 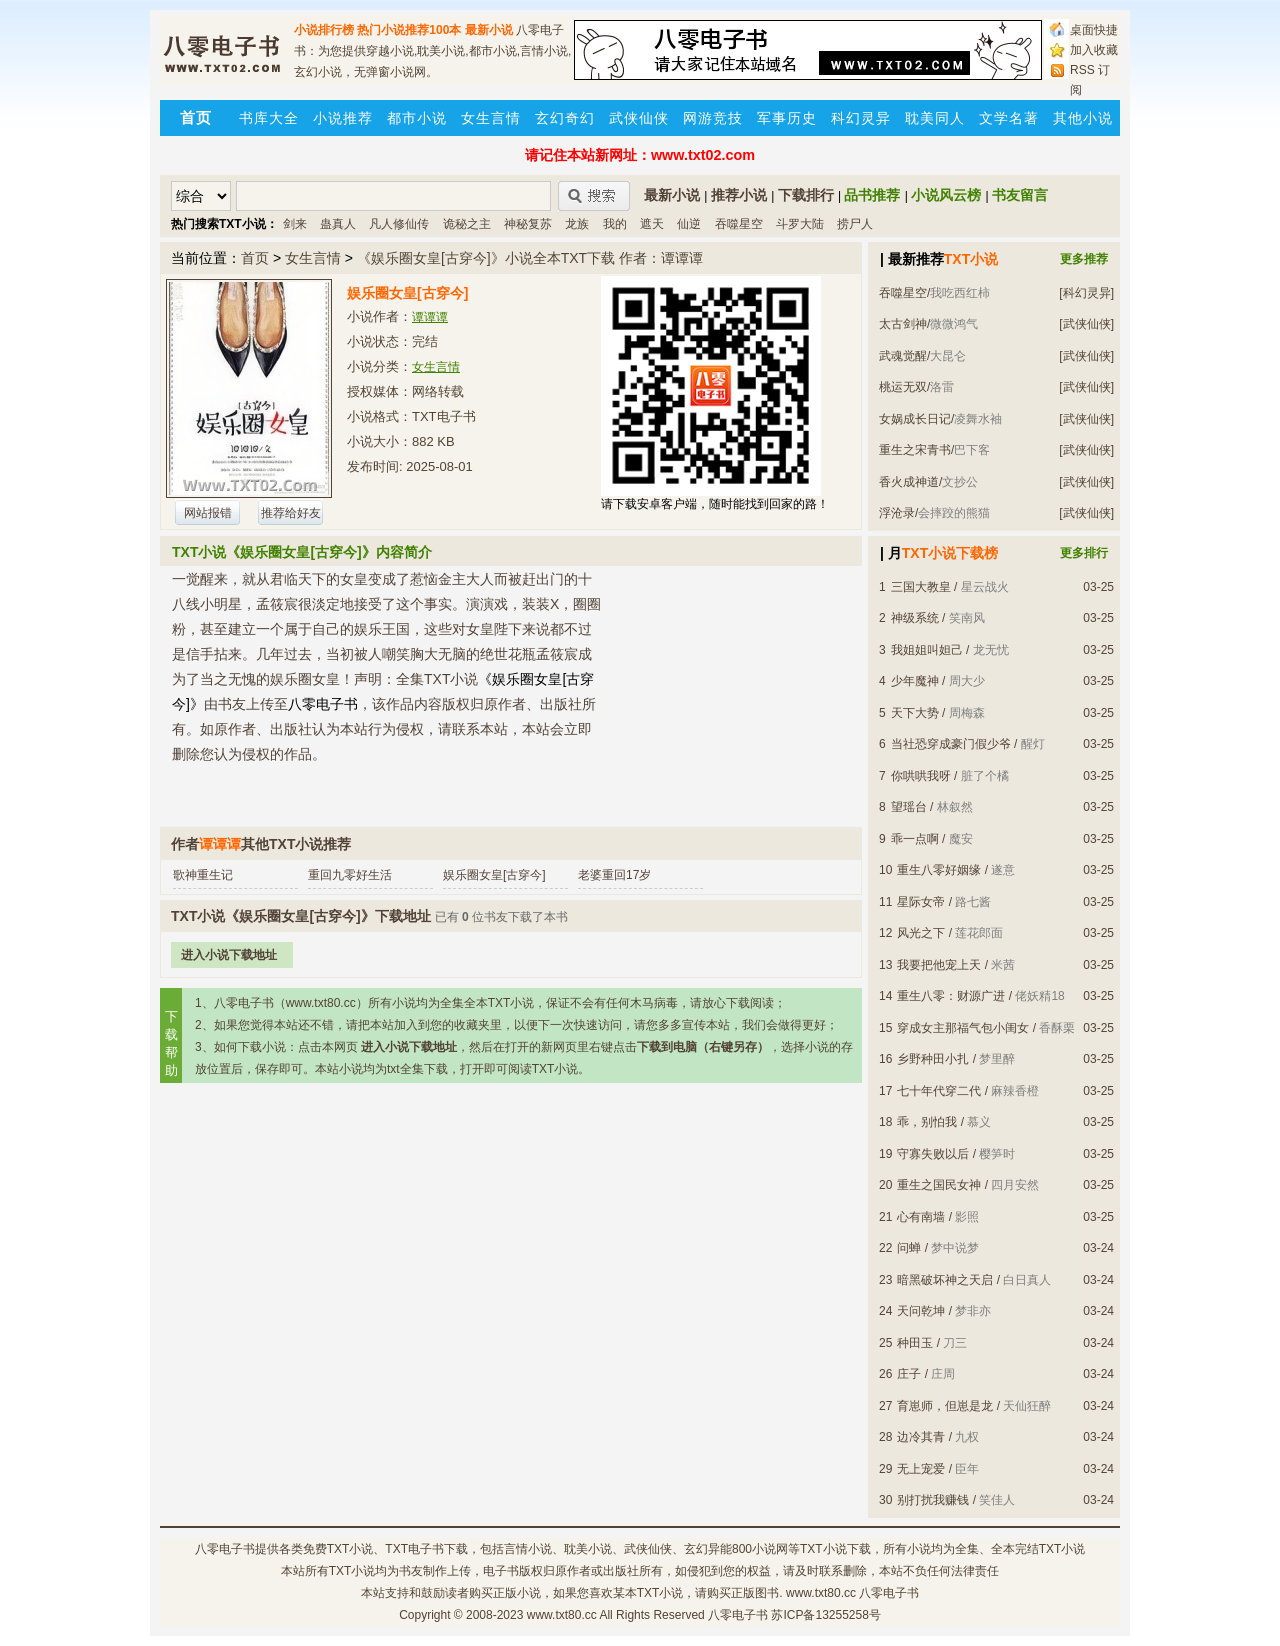 What do you see at coordinates (933, 1059) in the screenshot?
I see `乡野种田小扎` at bounding box center [933, 1059].